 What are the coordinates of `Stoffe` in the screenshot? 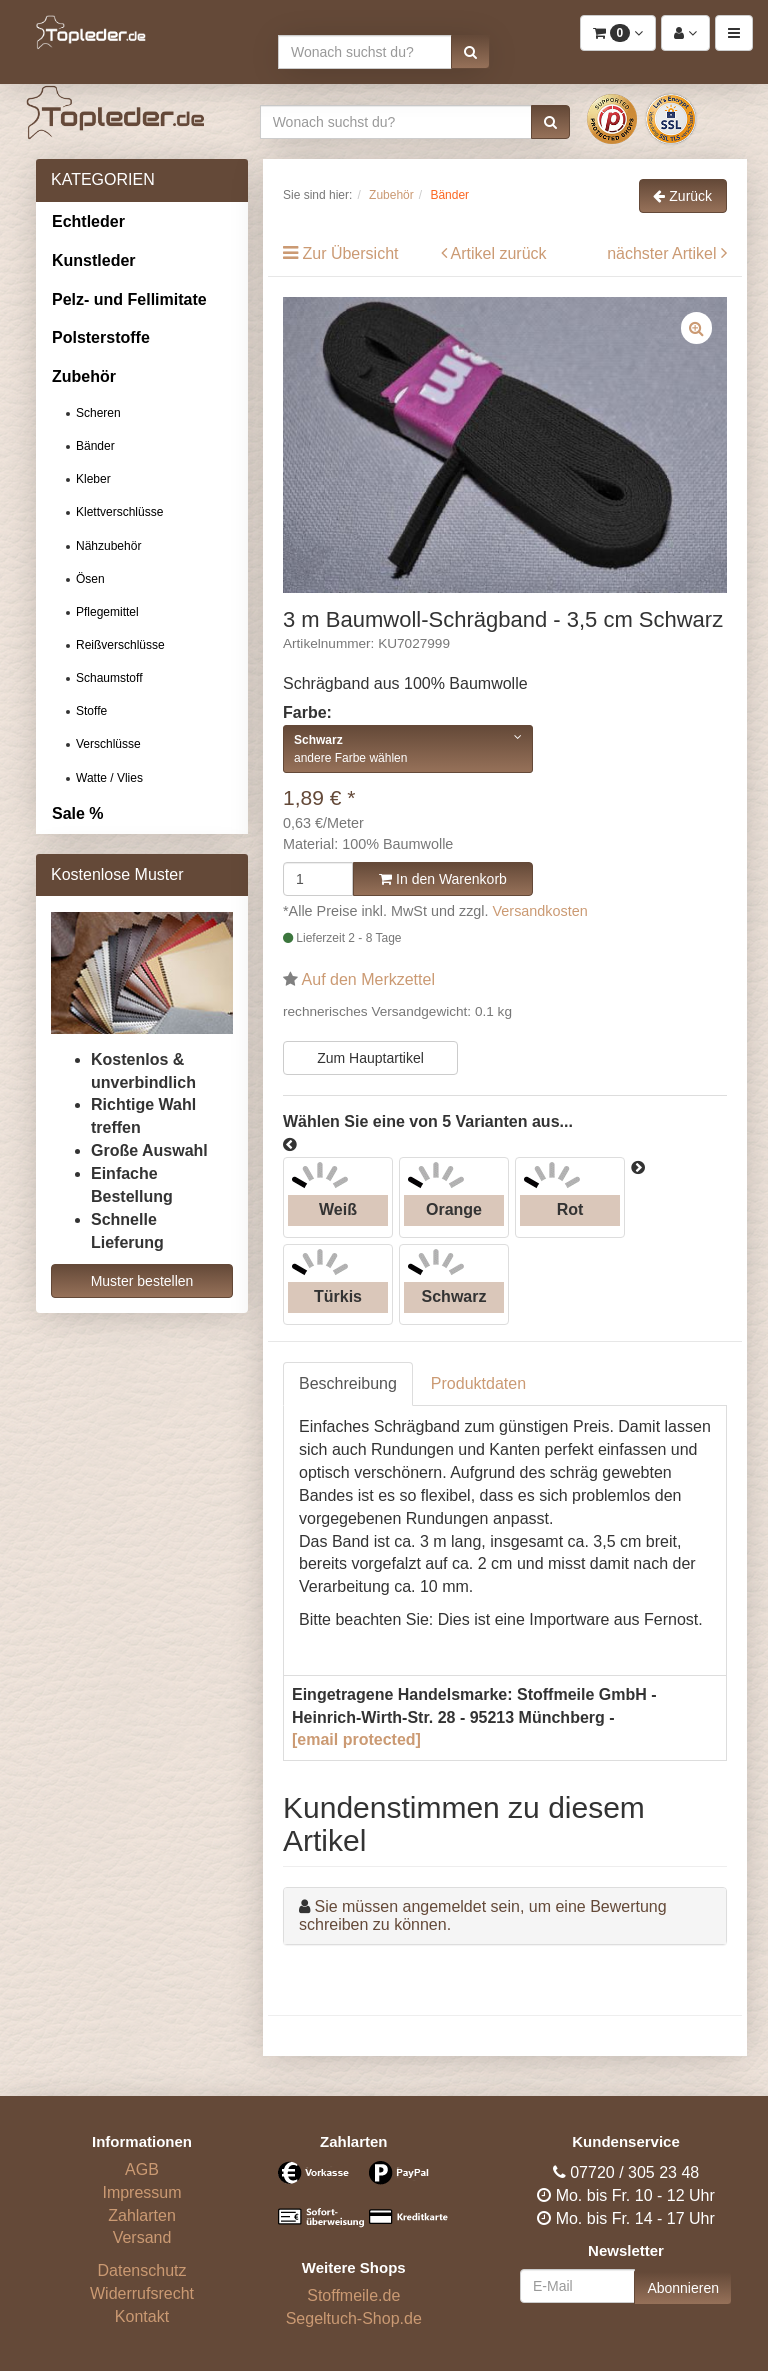 It's located at (91, 711).